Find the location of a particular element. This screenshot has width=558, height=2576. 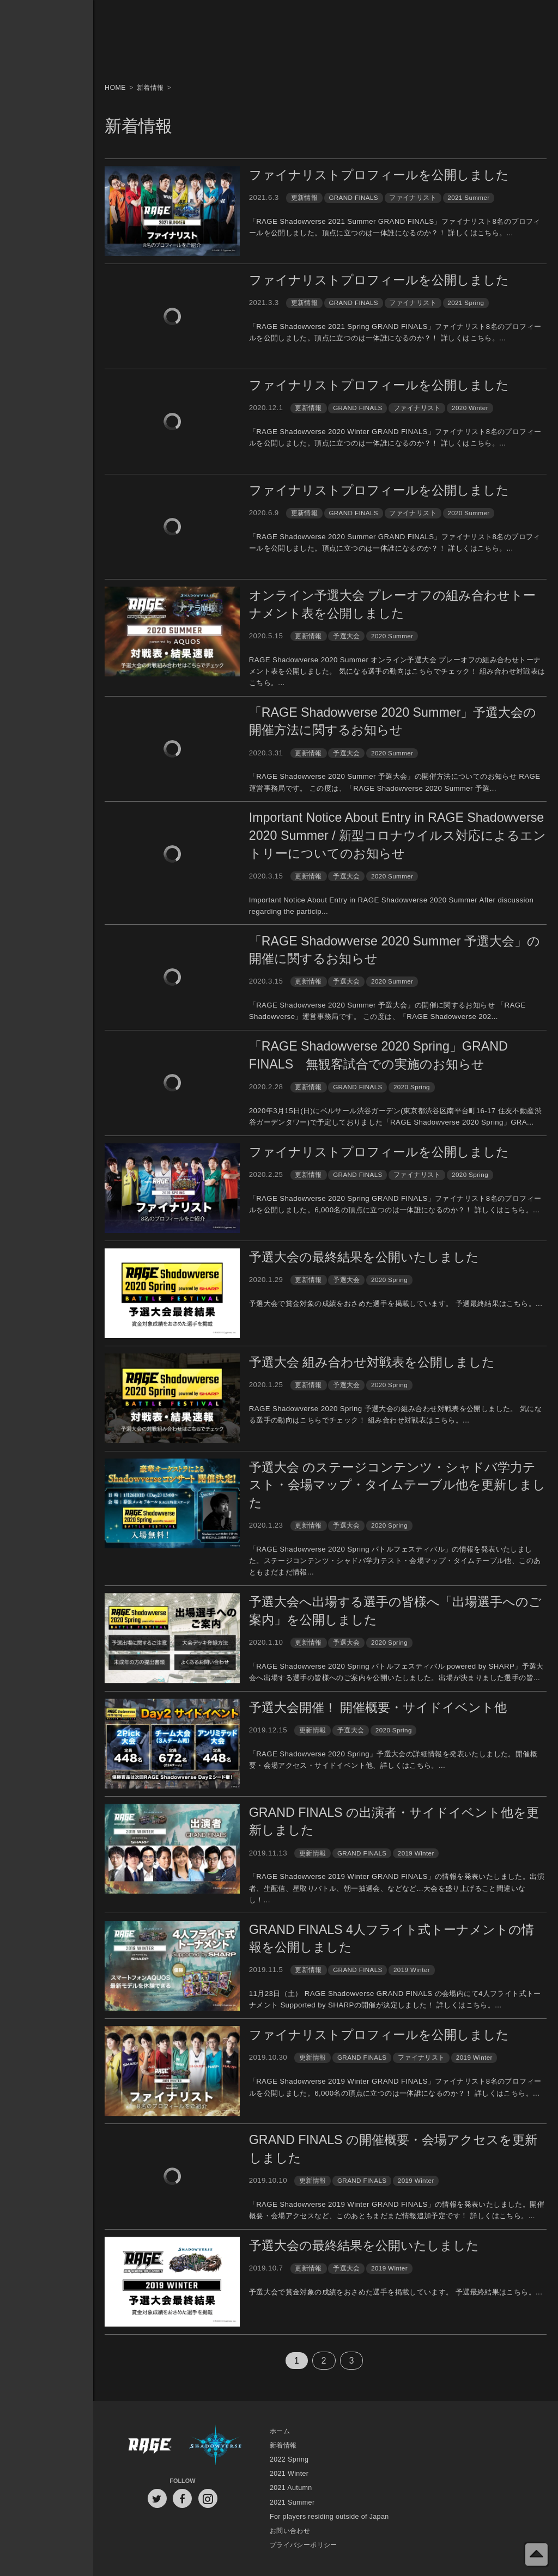

For players residing outside of Japan is located at coordinates (329, 2516).